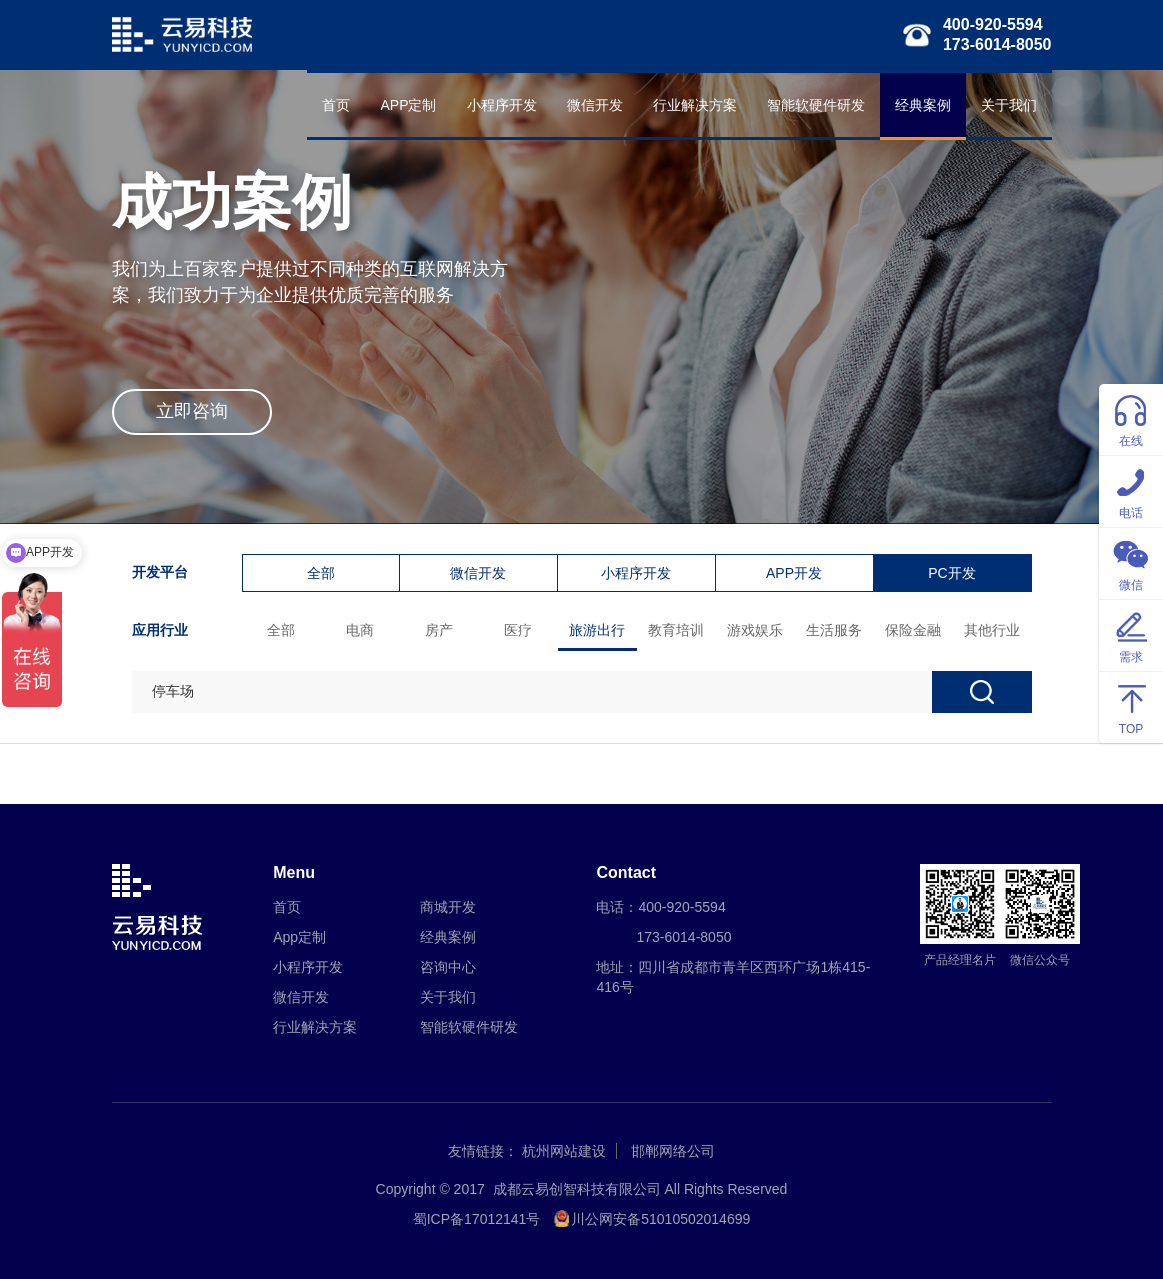  Describe the element at coordinates (834, 630) in the screenshot. I see `生活服务` at that location.